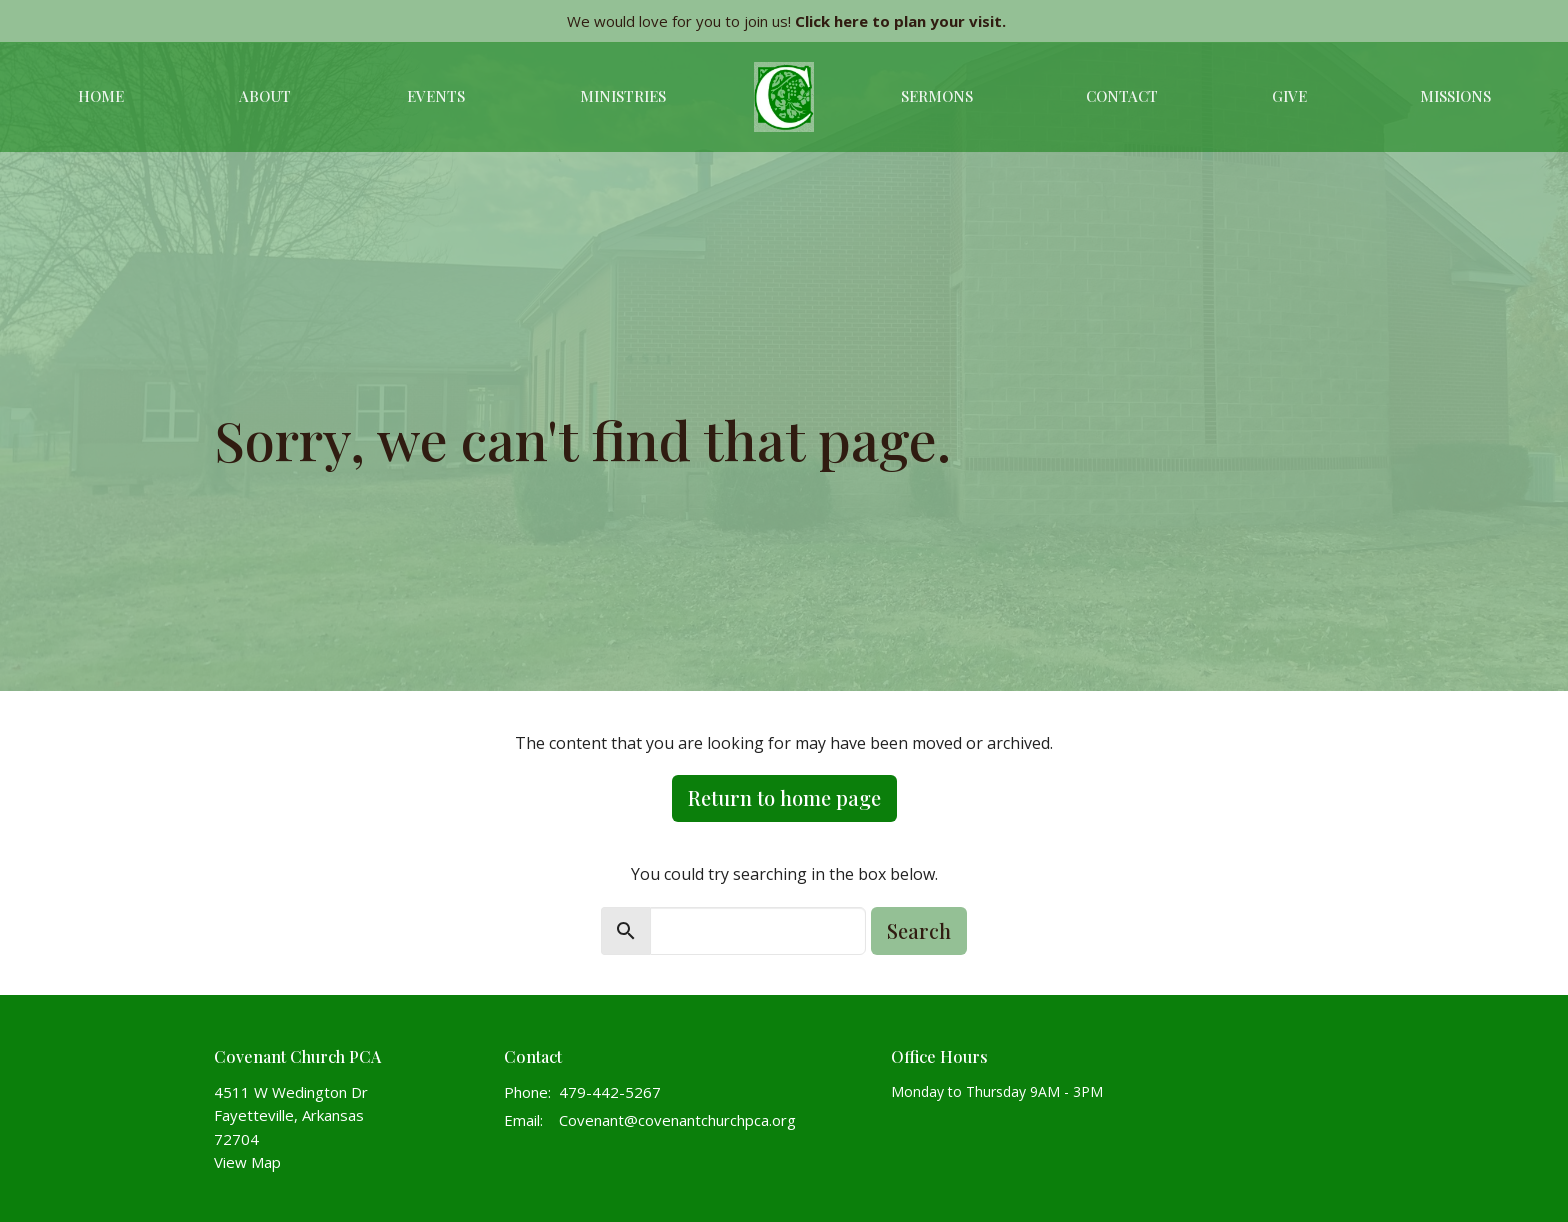 The image size is (1568, 1222). I want to click on Events, so click(436, 96).